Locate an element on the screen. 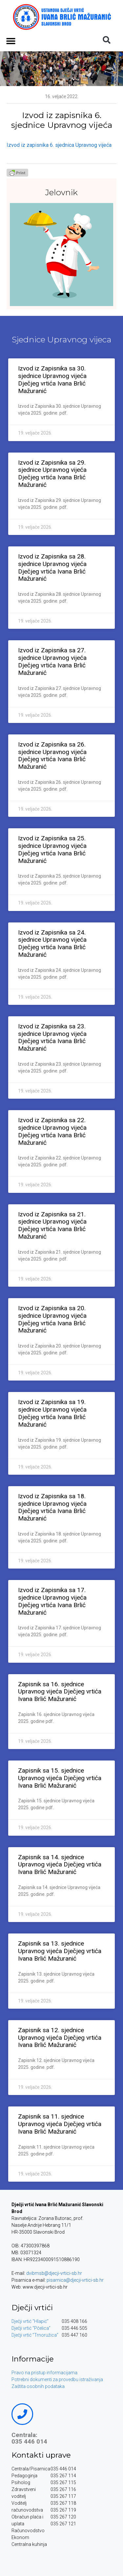 The image size is (123, 2576). [button] is located at coordinates (10, 40).